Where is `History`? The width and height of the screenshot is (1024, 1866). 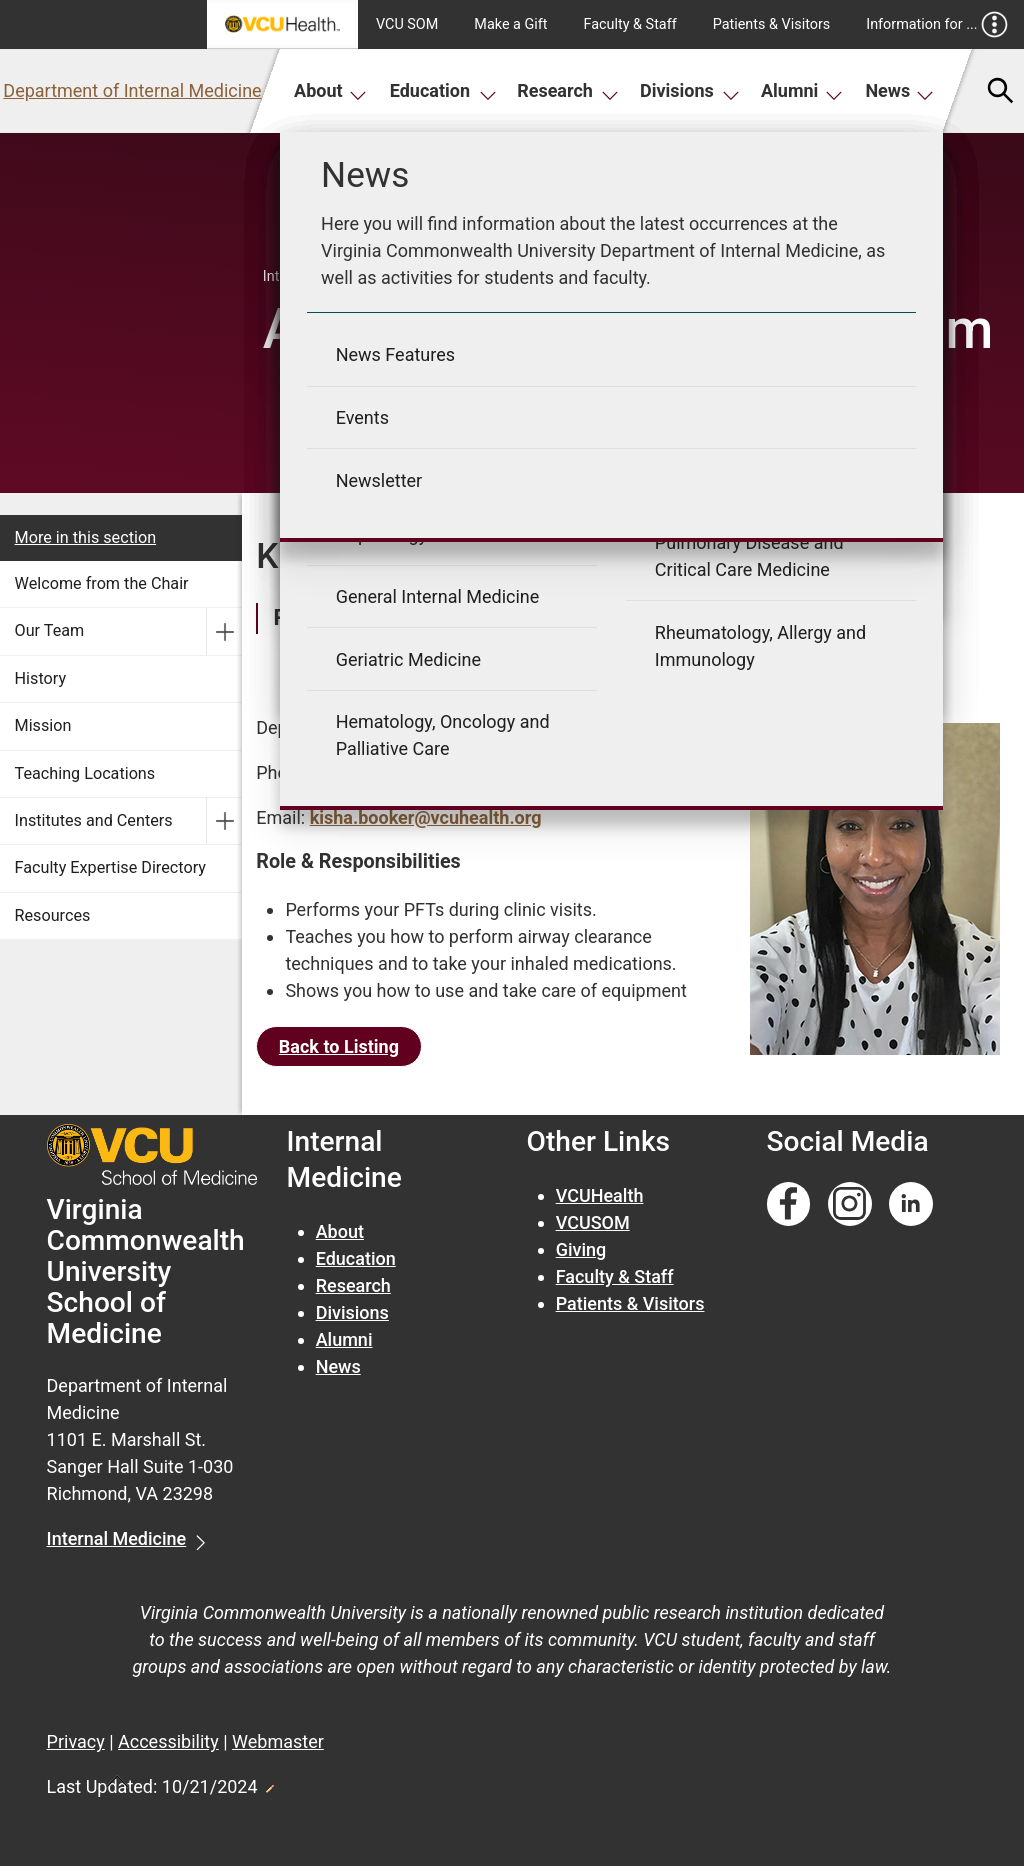 History is located at coordinates (41, 678).